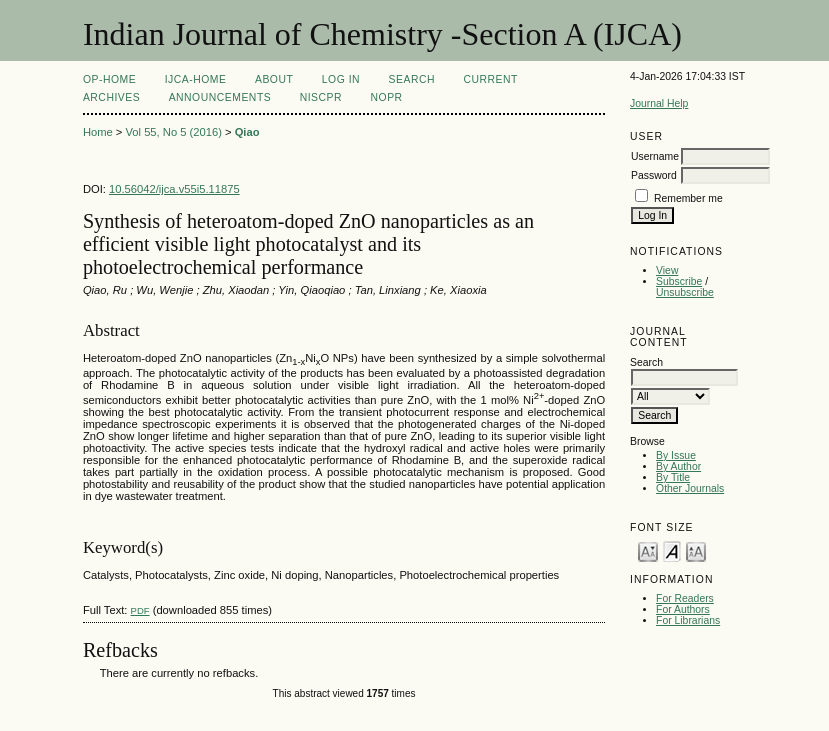  I want to click on Username, so click(655, 156).